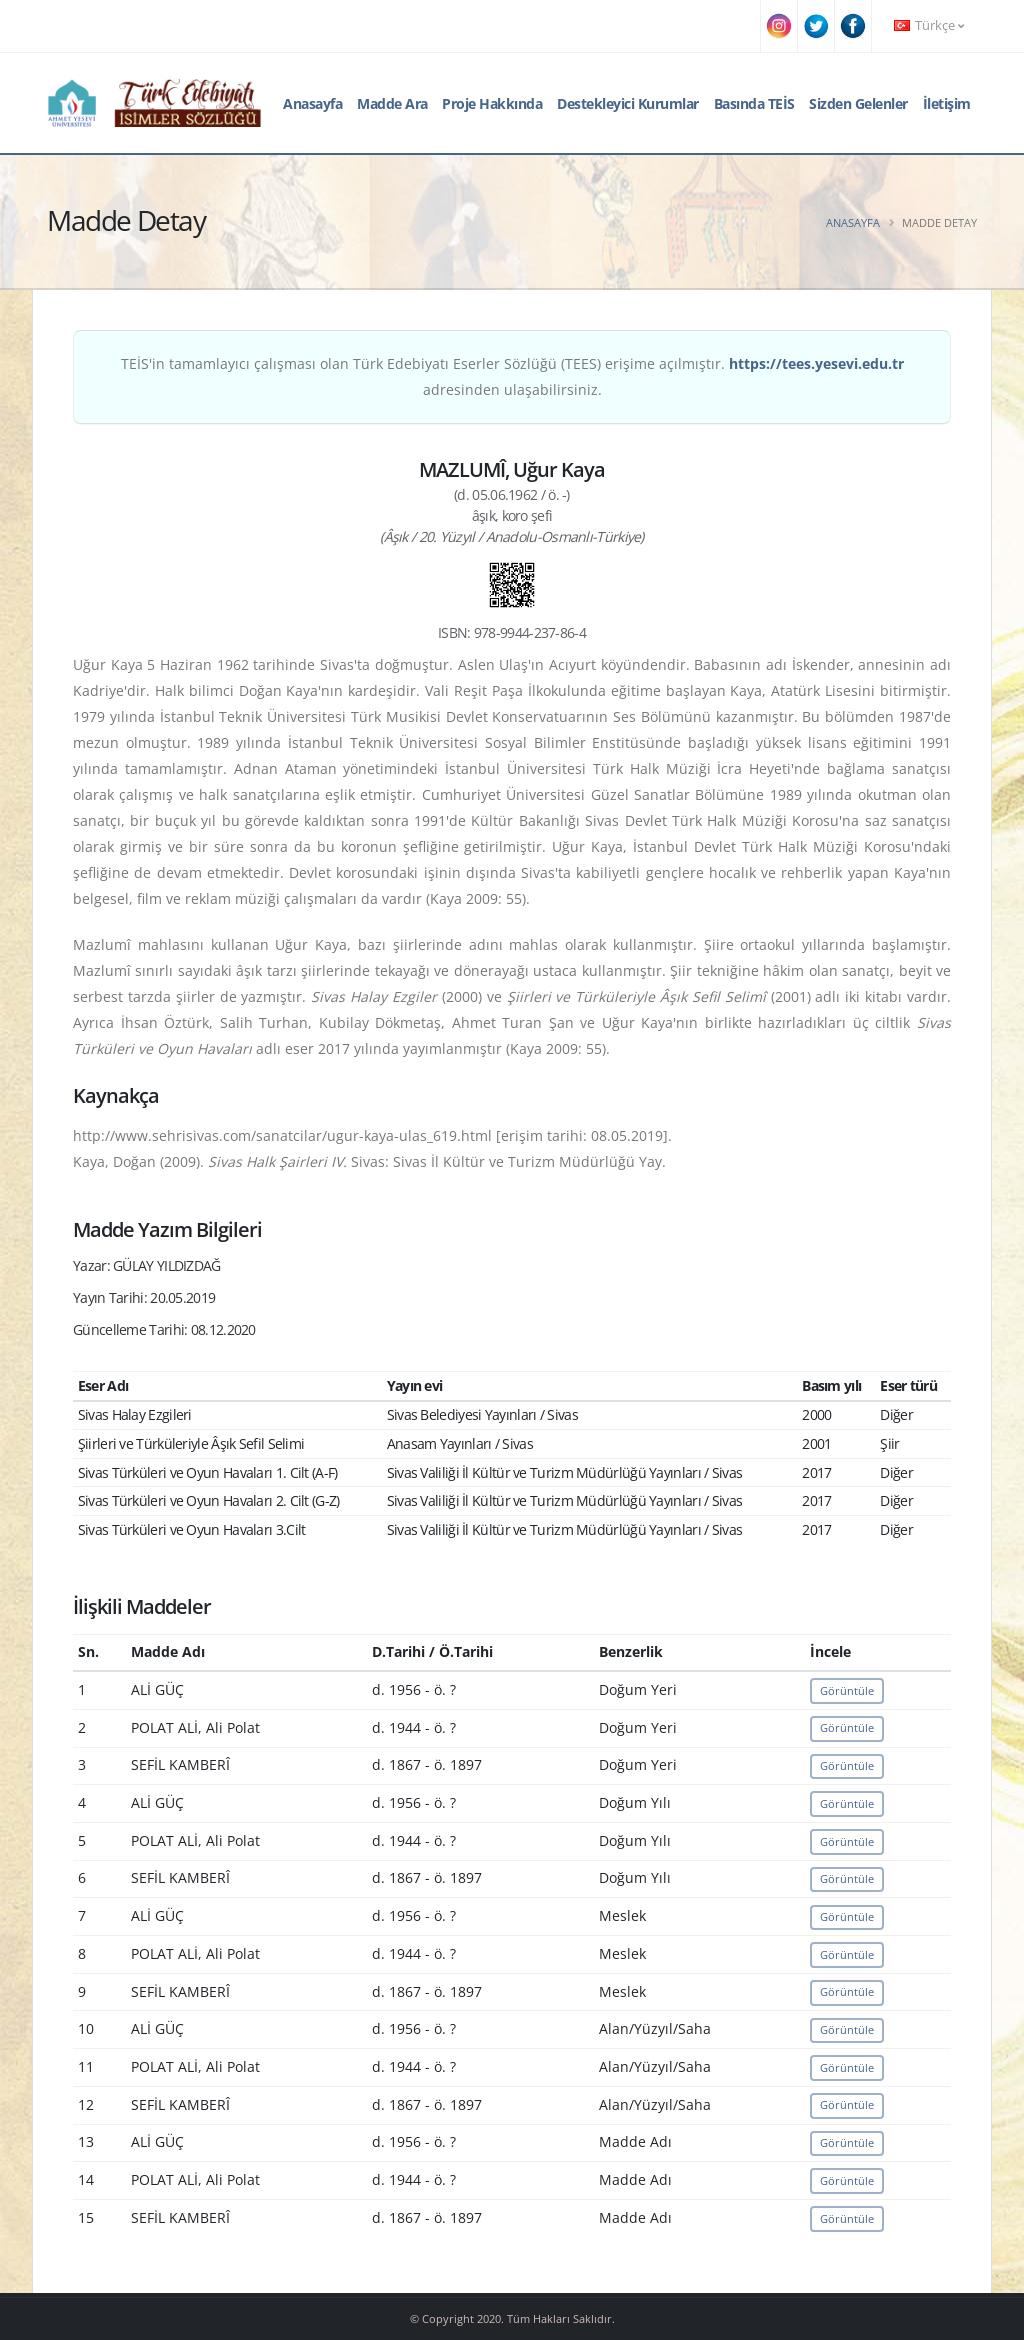 The width and height of the screenshot is (1024, 2340). Describe the element at coordinates (312, 103) in the screenshot. I see `Anasayfa` at that location.